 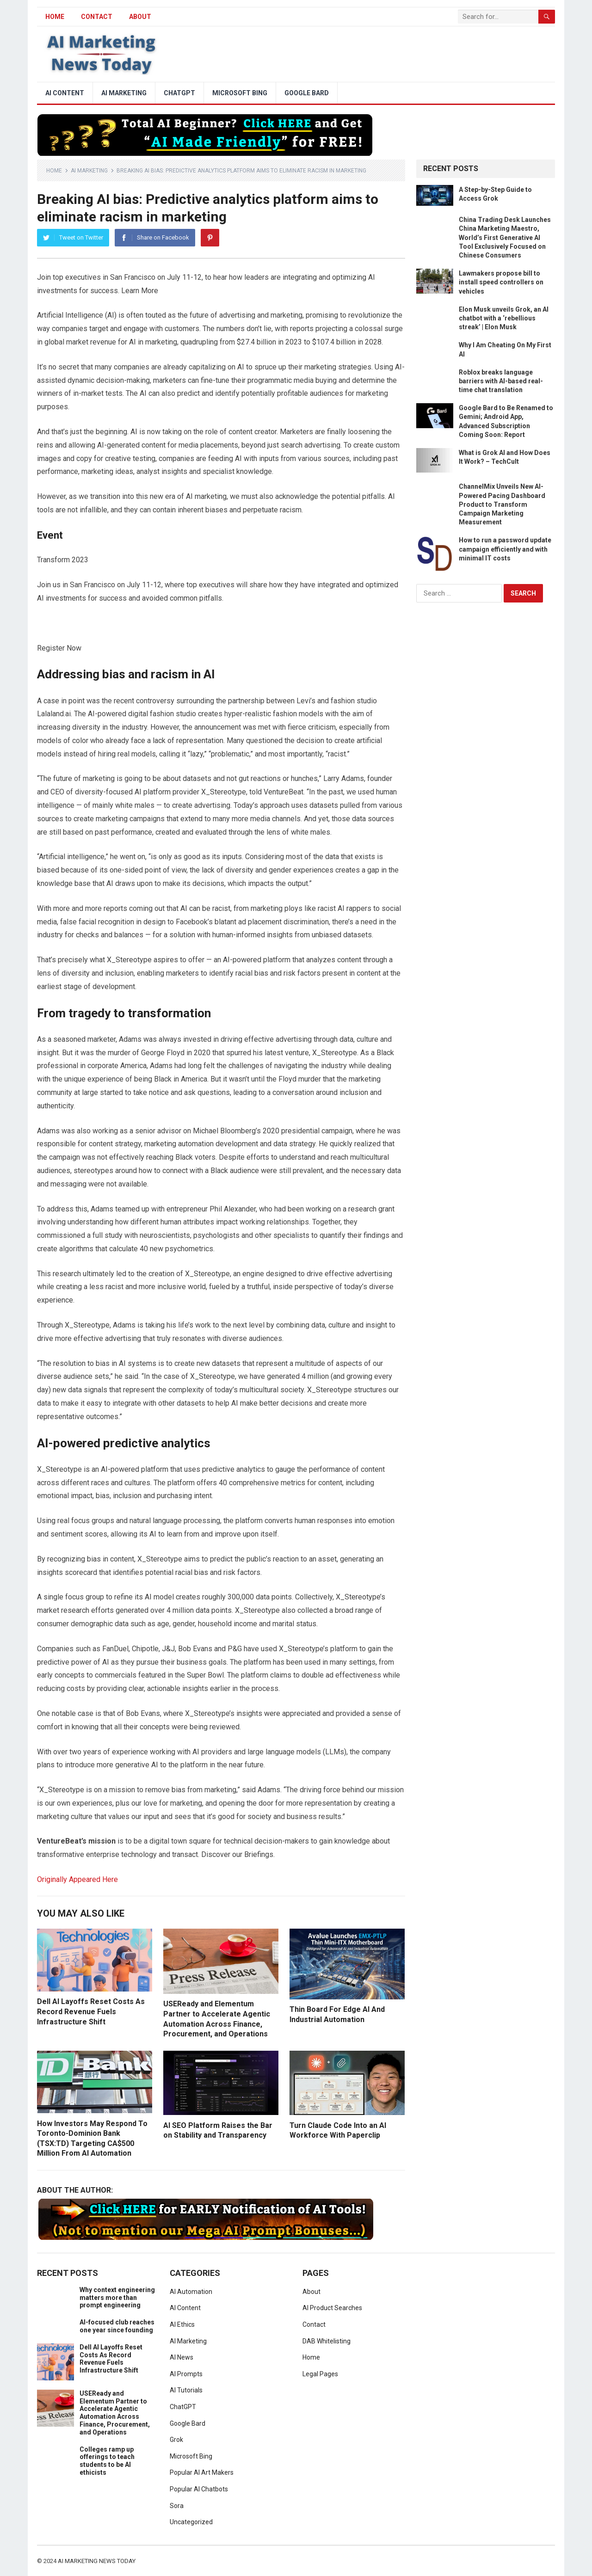 What do you see at coordinates (202, 2472) in the screenshot?
I see `Popular AI Art Makers` at bounding box center [202, 2472].